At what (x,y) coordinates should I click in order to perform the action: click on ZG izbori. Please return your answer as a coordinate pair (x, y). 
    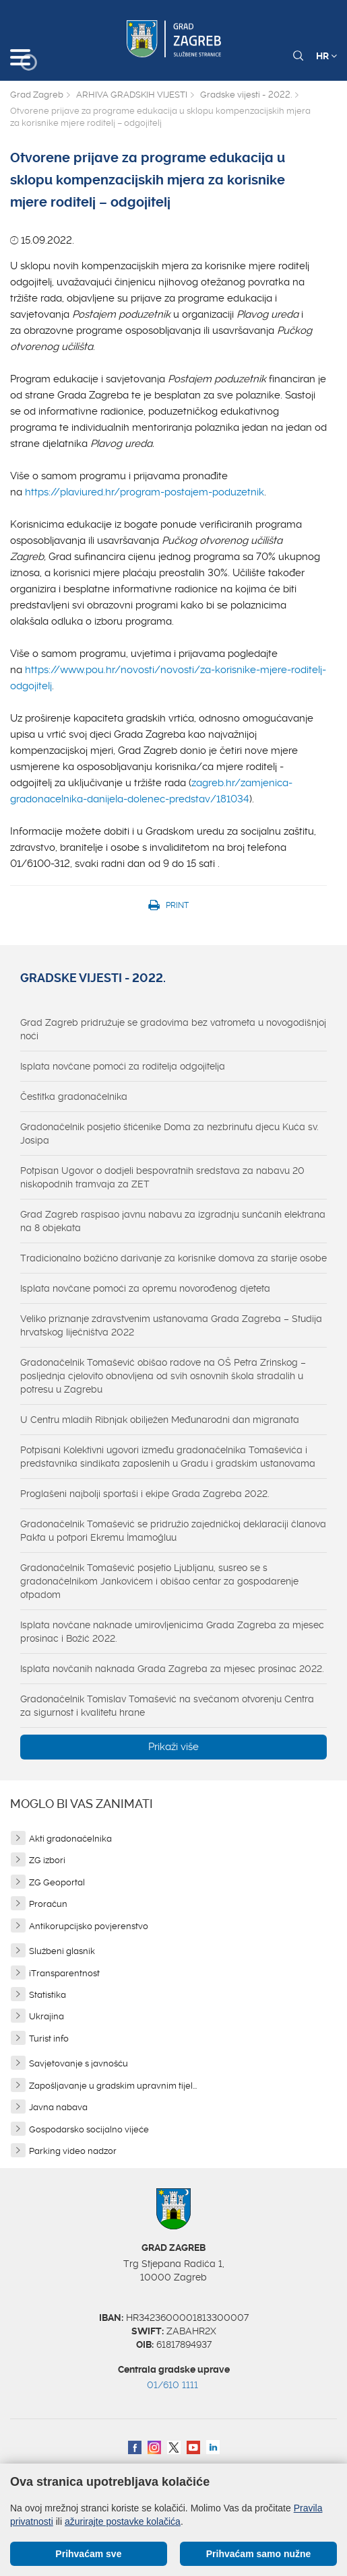
    Looking at the image, I should click on (47, 1860).